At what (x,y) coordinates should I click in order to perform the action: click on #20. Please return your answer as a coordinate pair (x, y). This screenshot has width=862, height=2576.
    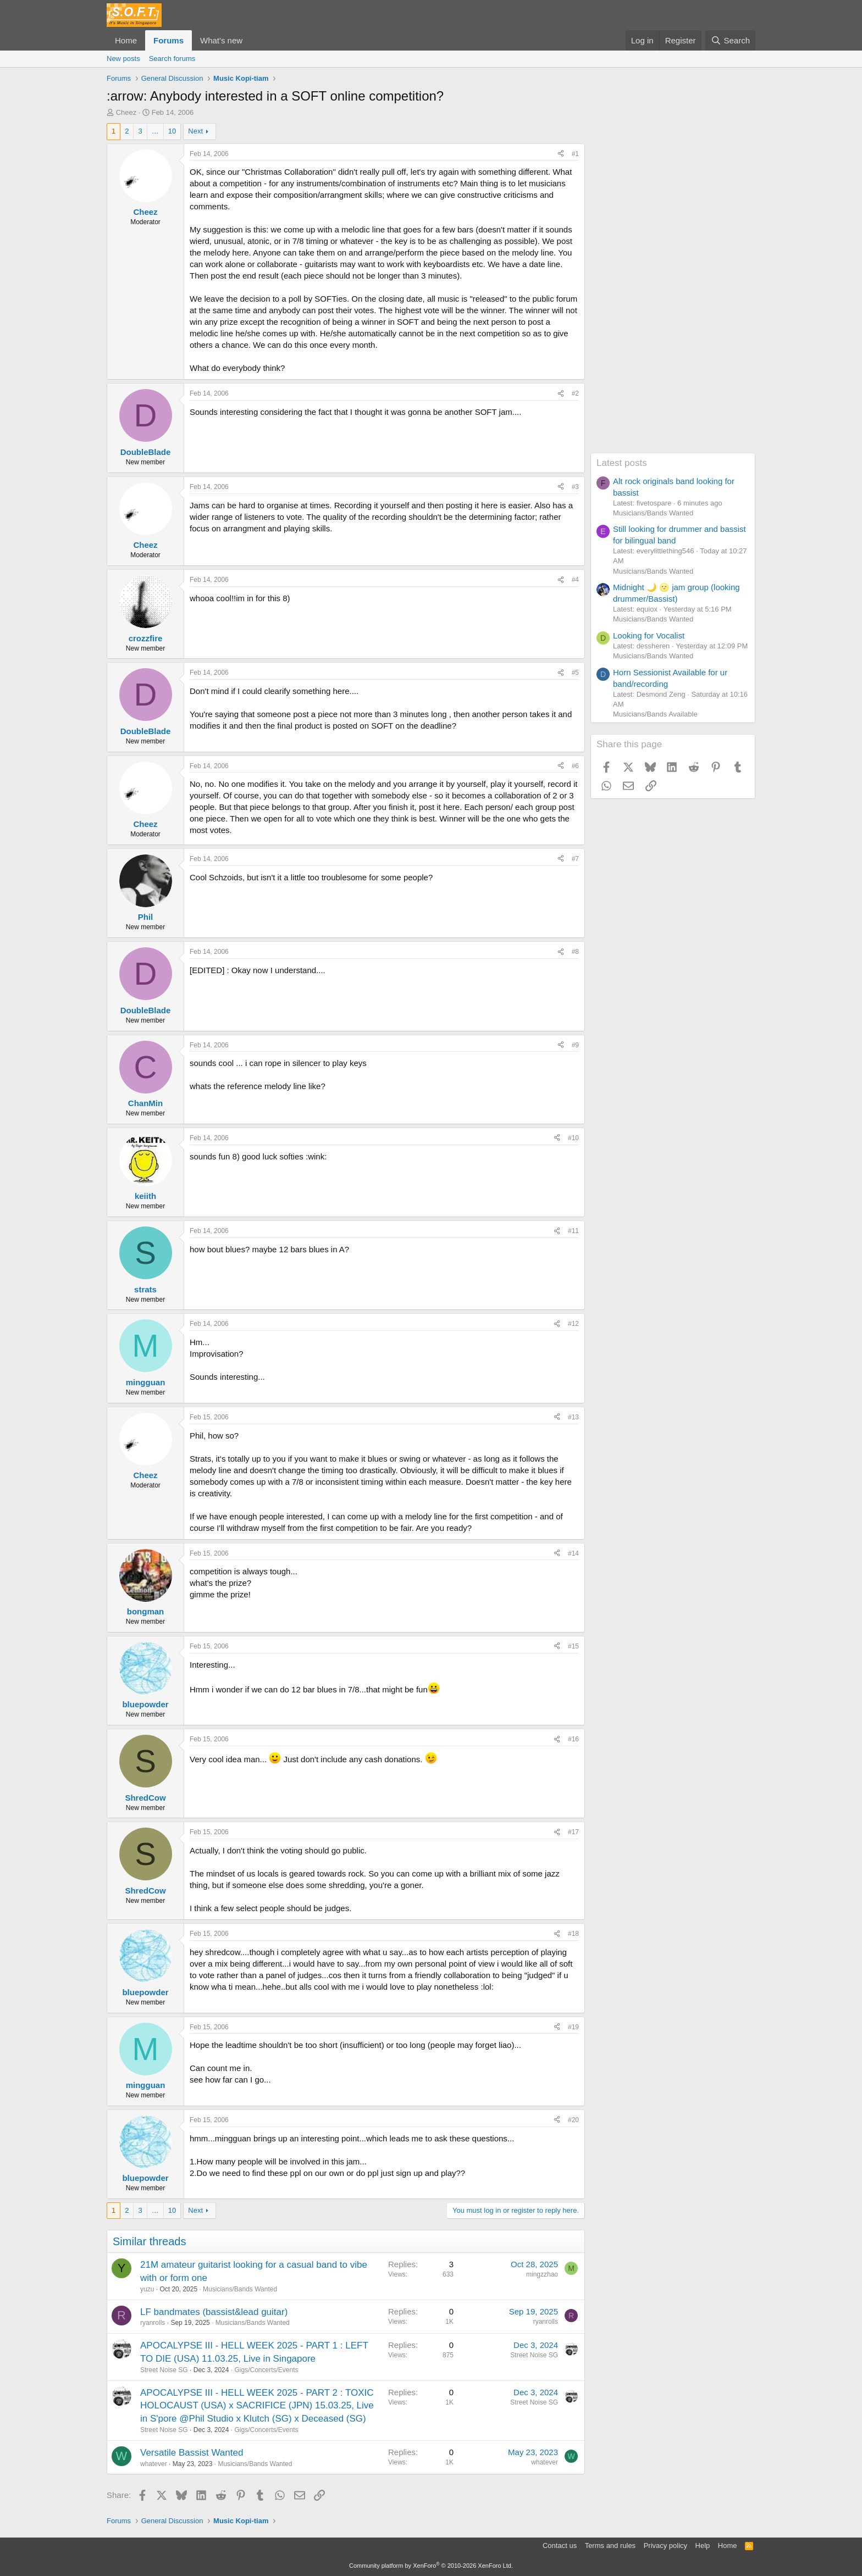
    Looking at the image, I should click on (573, 2120).